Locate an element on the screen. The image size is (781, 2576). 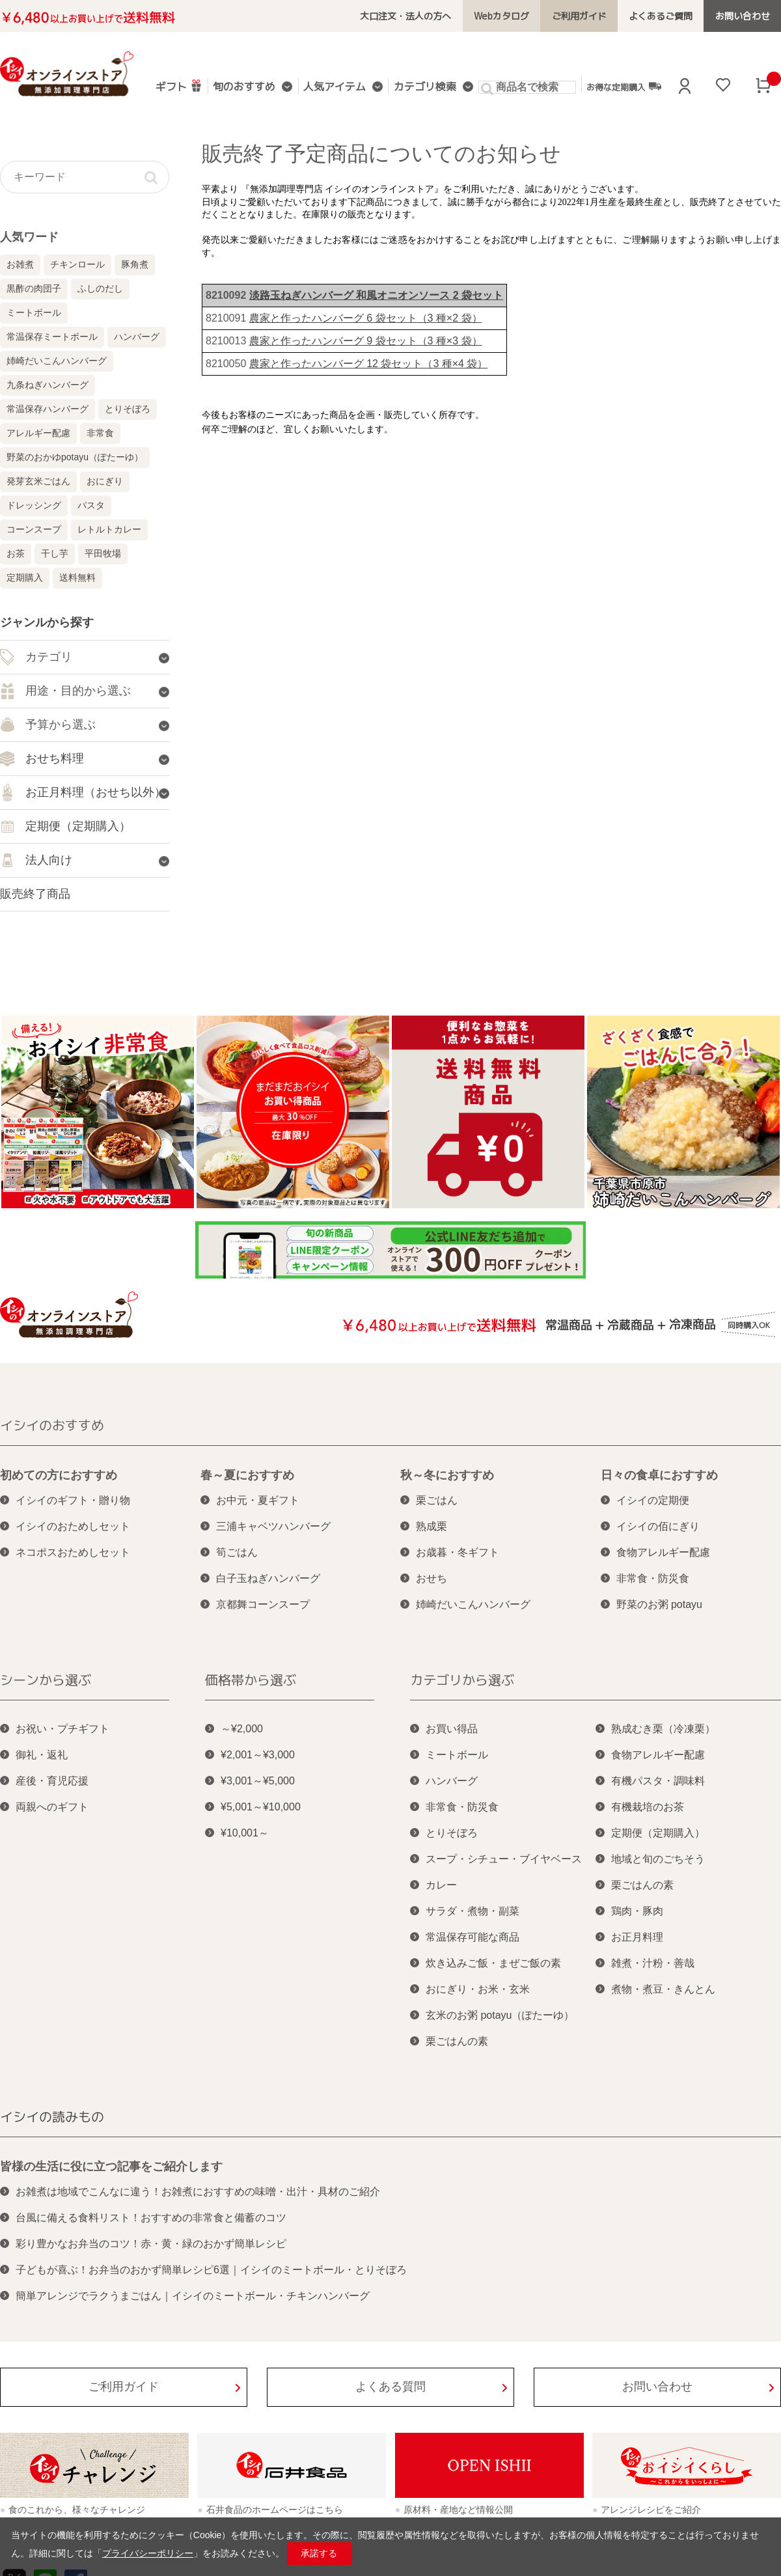
ふしのだし is located at coordinates (100, 288).